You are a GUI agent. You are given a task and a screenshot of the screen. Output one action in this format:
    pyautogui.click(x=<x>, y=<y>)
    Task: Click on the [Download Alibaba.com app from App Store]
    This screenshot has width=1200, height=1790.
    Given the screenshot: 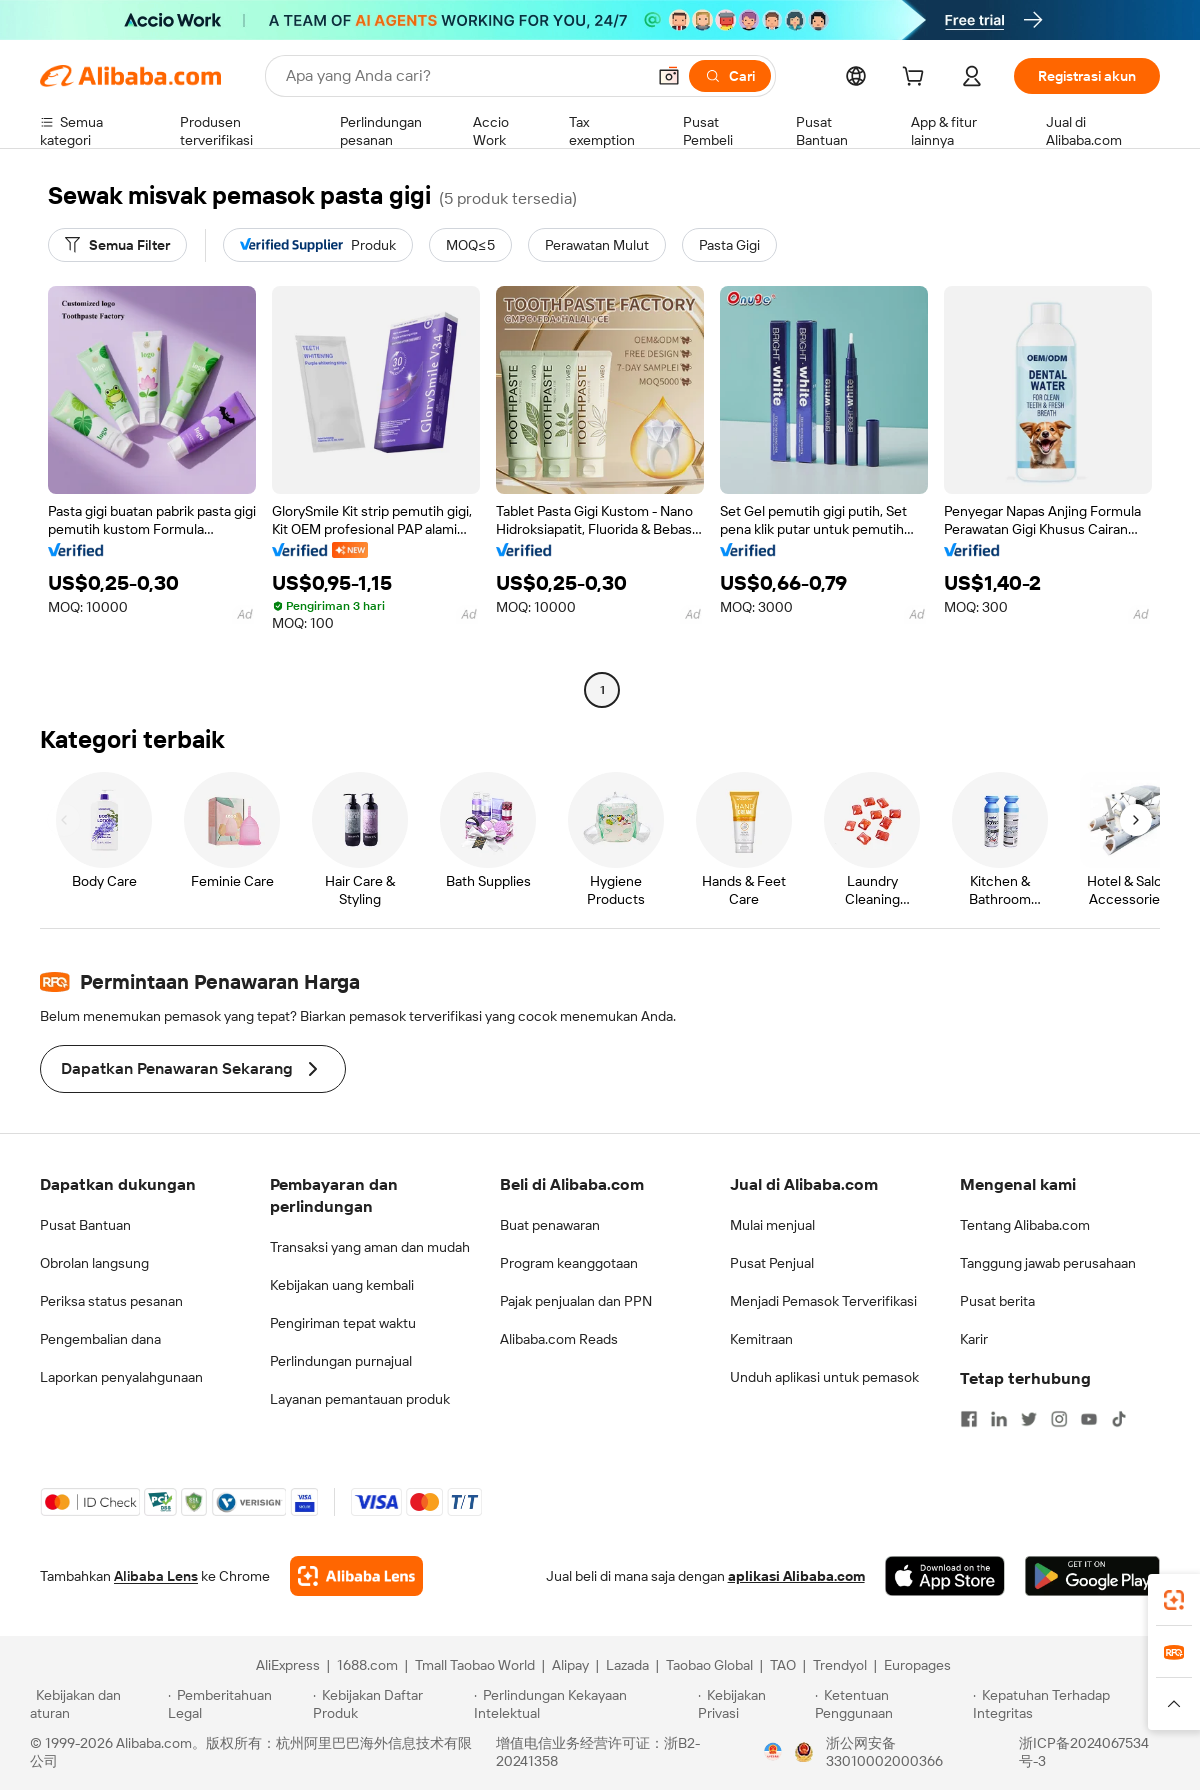 What is the action you would take?
    pyautogui.click(x=945, y=1576)
    